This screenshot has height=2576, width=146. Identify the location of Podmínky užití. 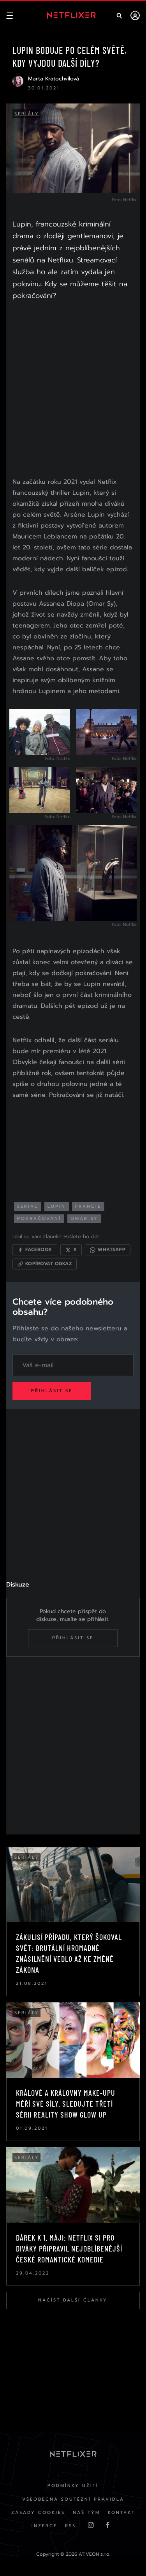
(73, 2485).